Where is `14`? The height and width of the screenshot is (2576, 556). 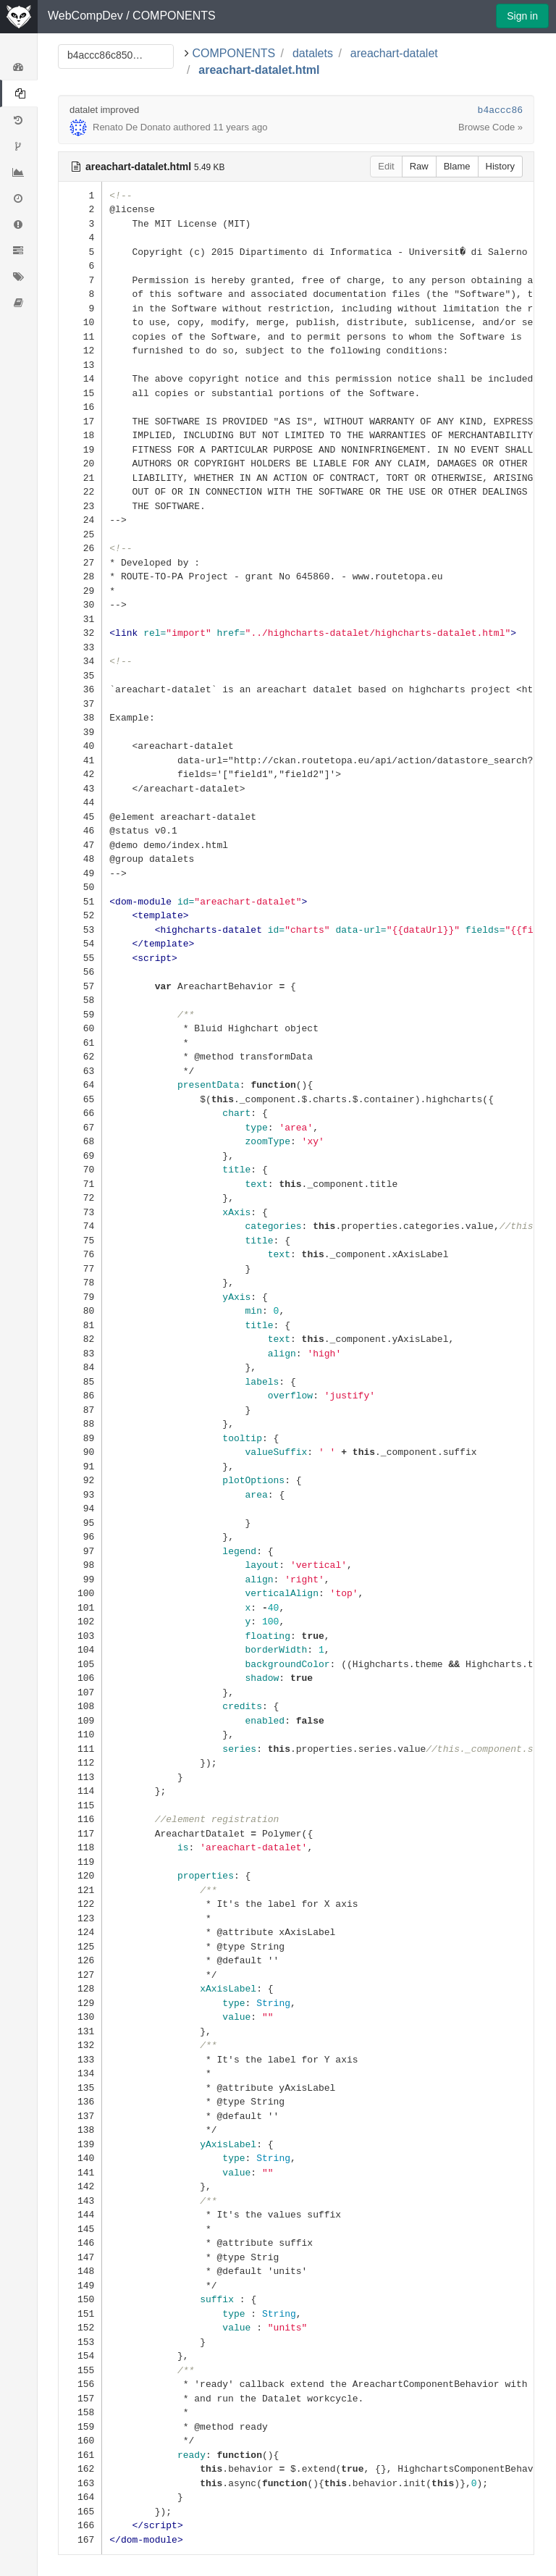
14 is located at coordinates (80, 378).